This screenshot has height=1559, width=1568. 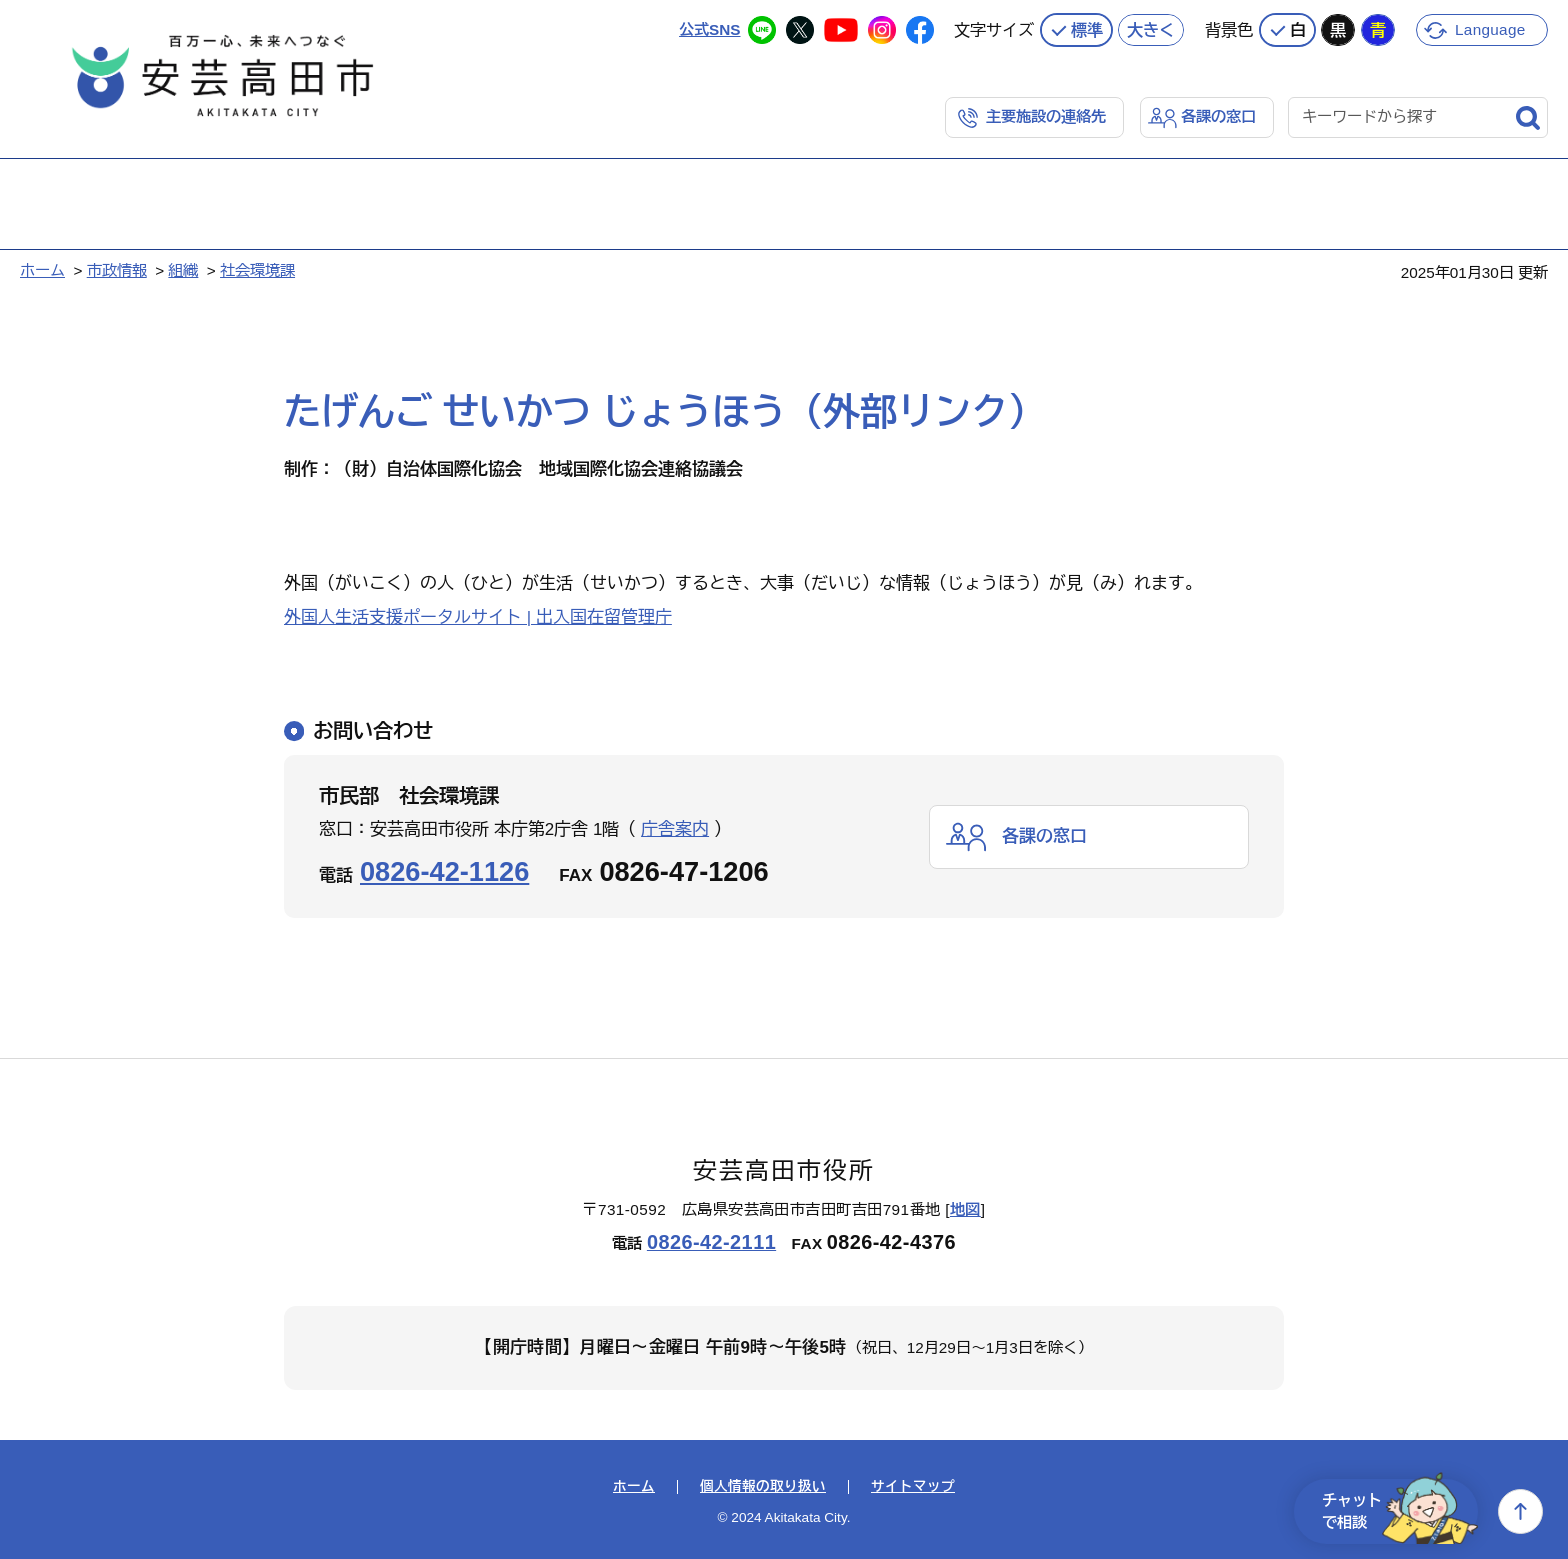 What do you see at coordinates (965, 1209) in the screenshot?
I see `地図` at bounding box center [965, 1209].